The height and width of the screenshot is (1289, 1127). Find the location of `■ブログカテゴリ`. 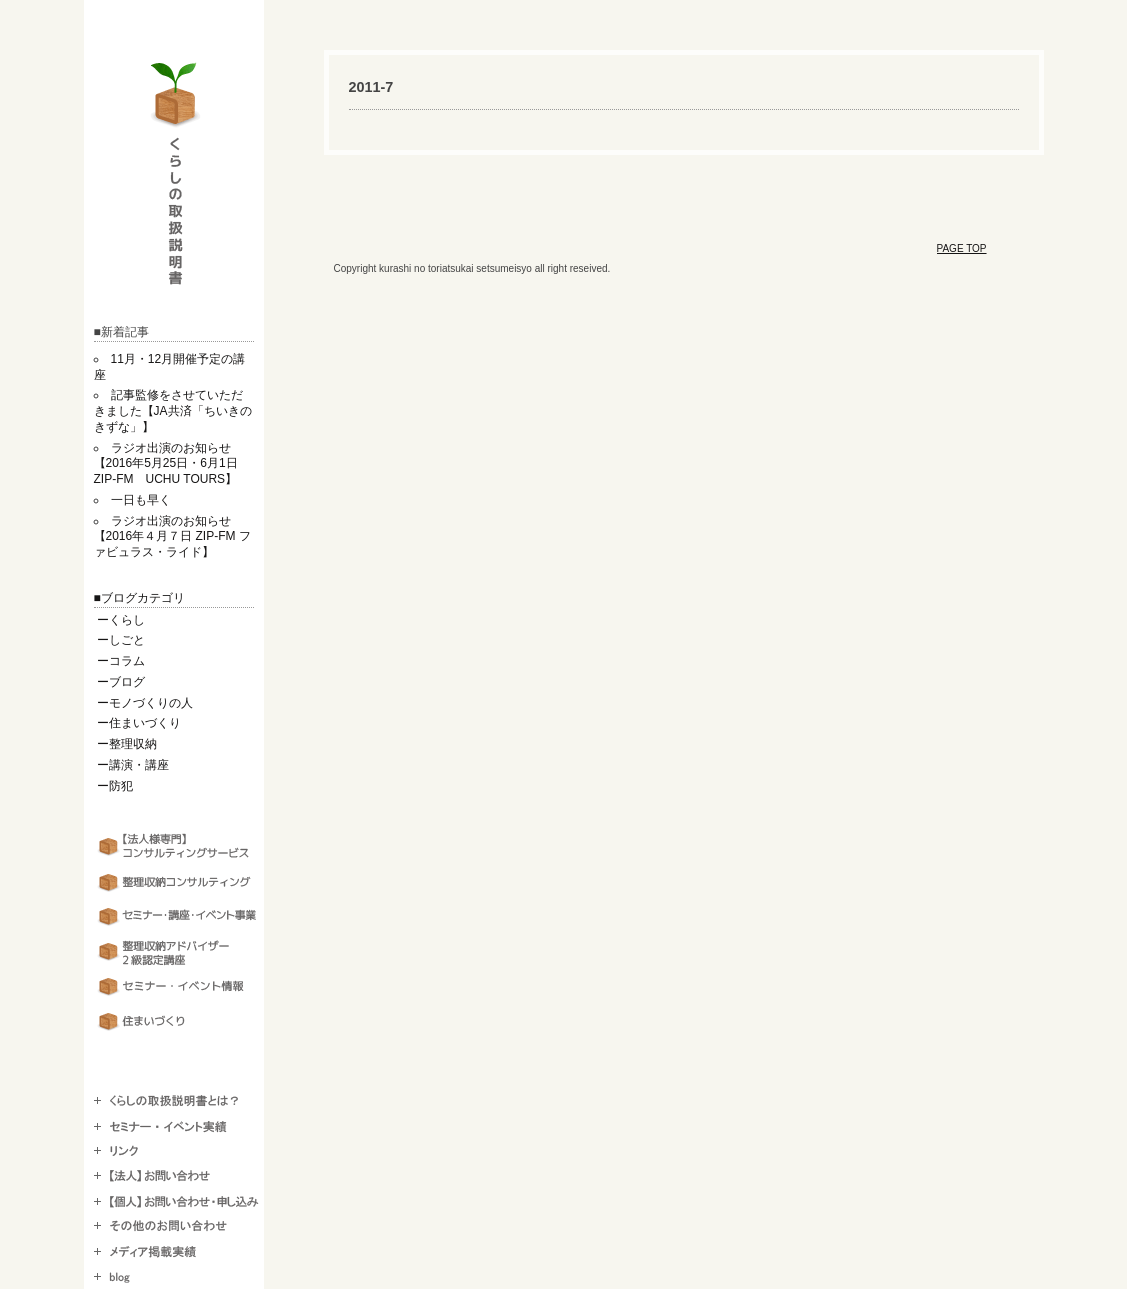

■ブログカテゴリ is located at coordinates (139, 598).